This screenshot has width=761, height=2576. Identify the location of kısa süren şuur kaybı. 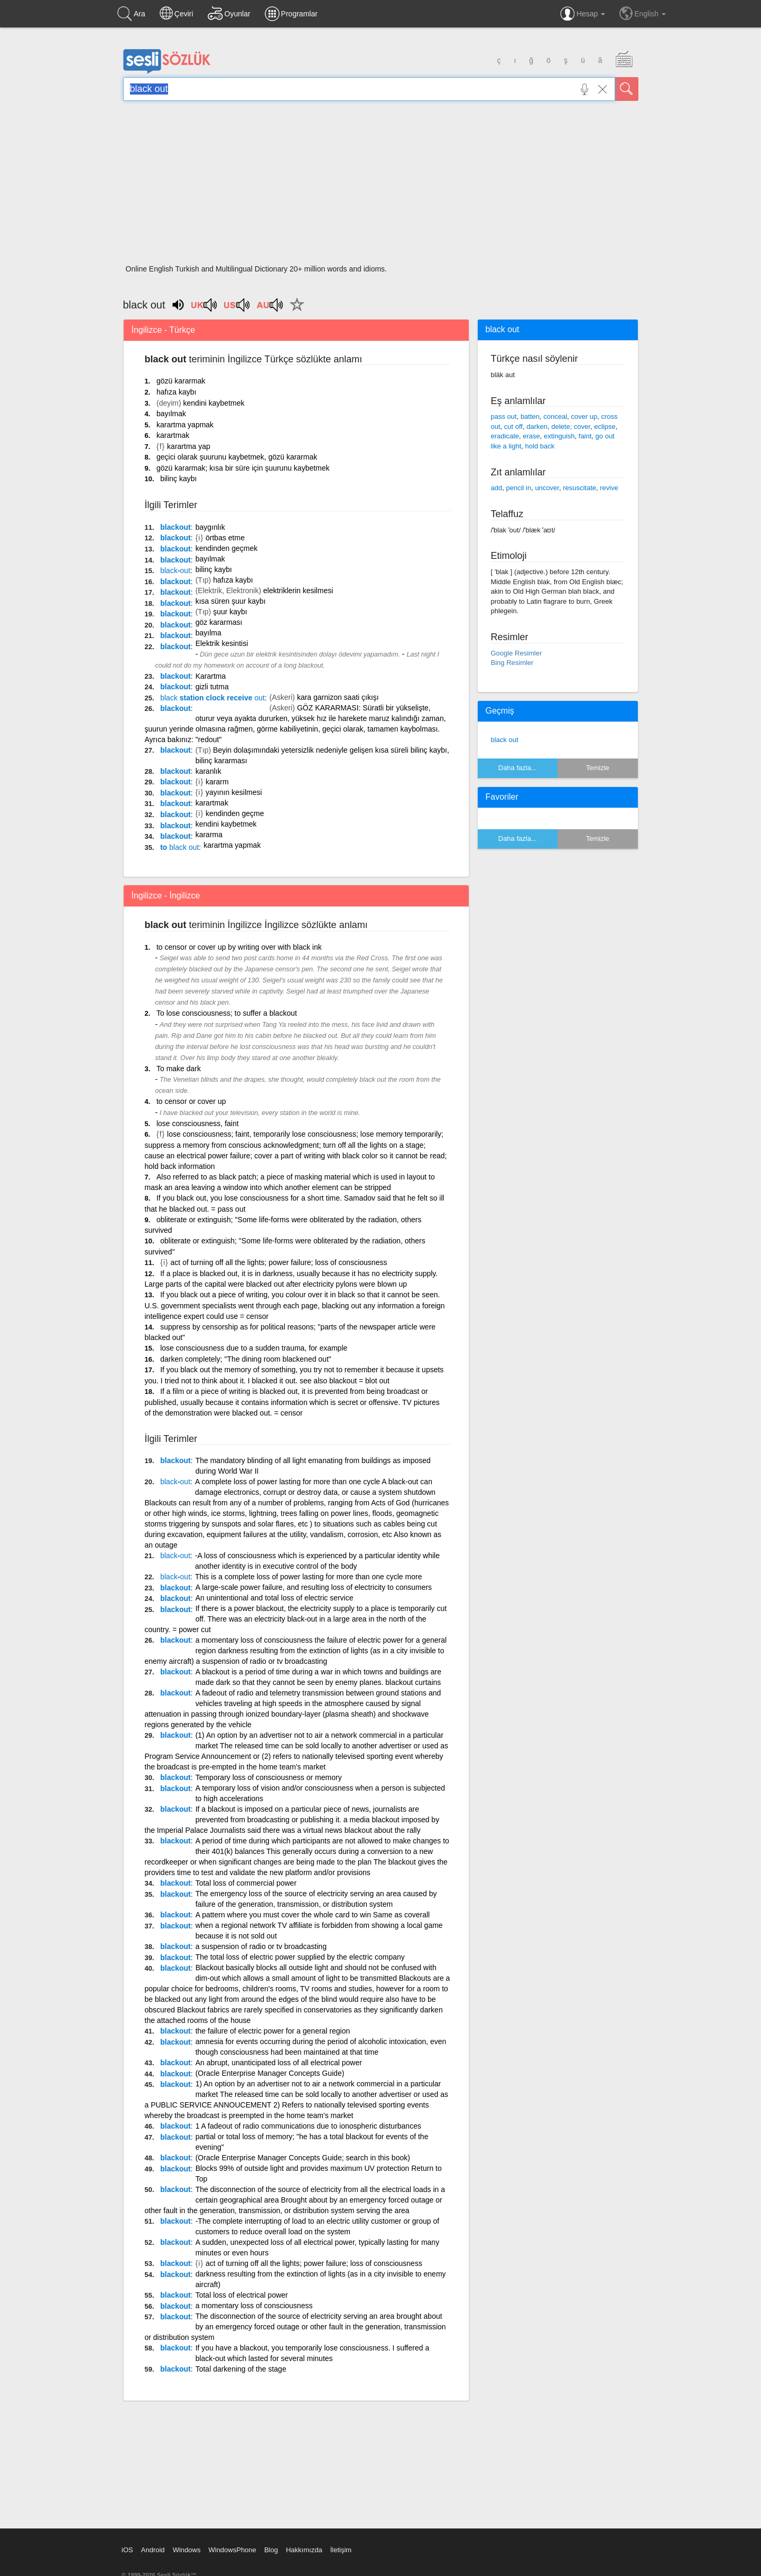
(231, 601).